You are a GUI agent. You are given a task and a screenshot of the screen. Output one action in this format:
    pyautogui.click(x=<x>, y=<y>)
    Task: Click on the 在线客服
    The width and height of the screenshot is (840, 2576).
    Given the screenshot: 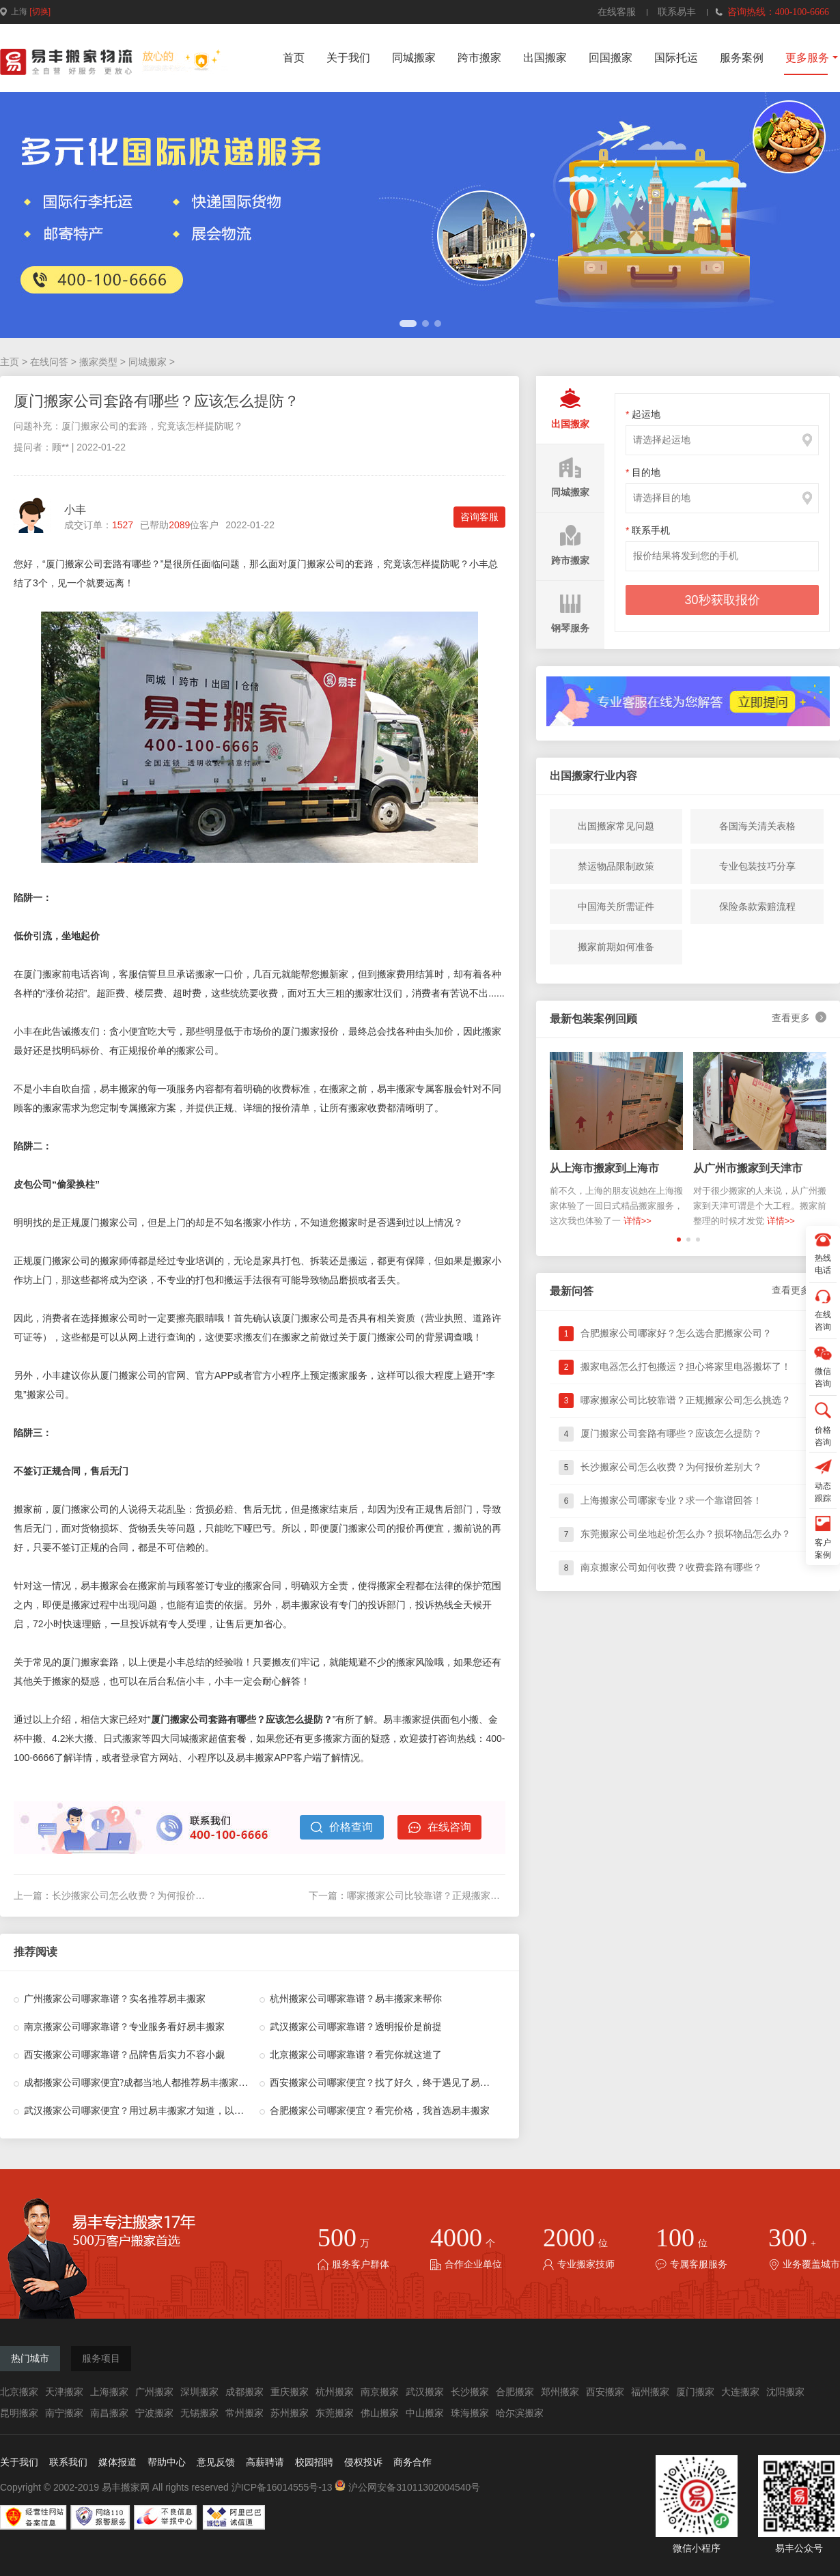 What is the action you would take?
    pyautogui.click(x=617, y=12)
    